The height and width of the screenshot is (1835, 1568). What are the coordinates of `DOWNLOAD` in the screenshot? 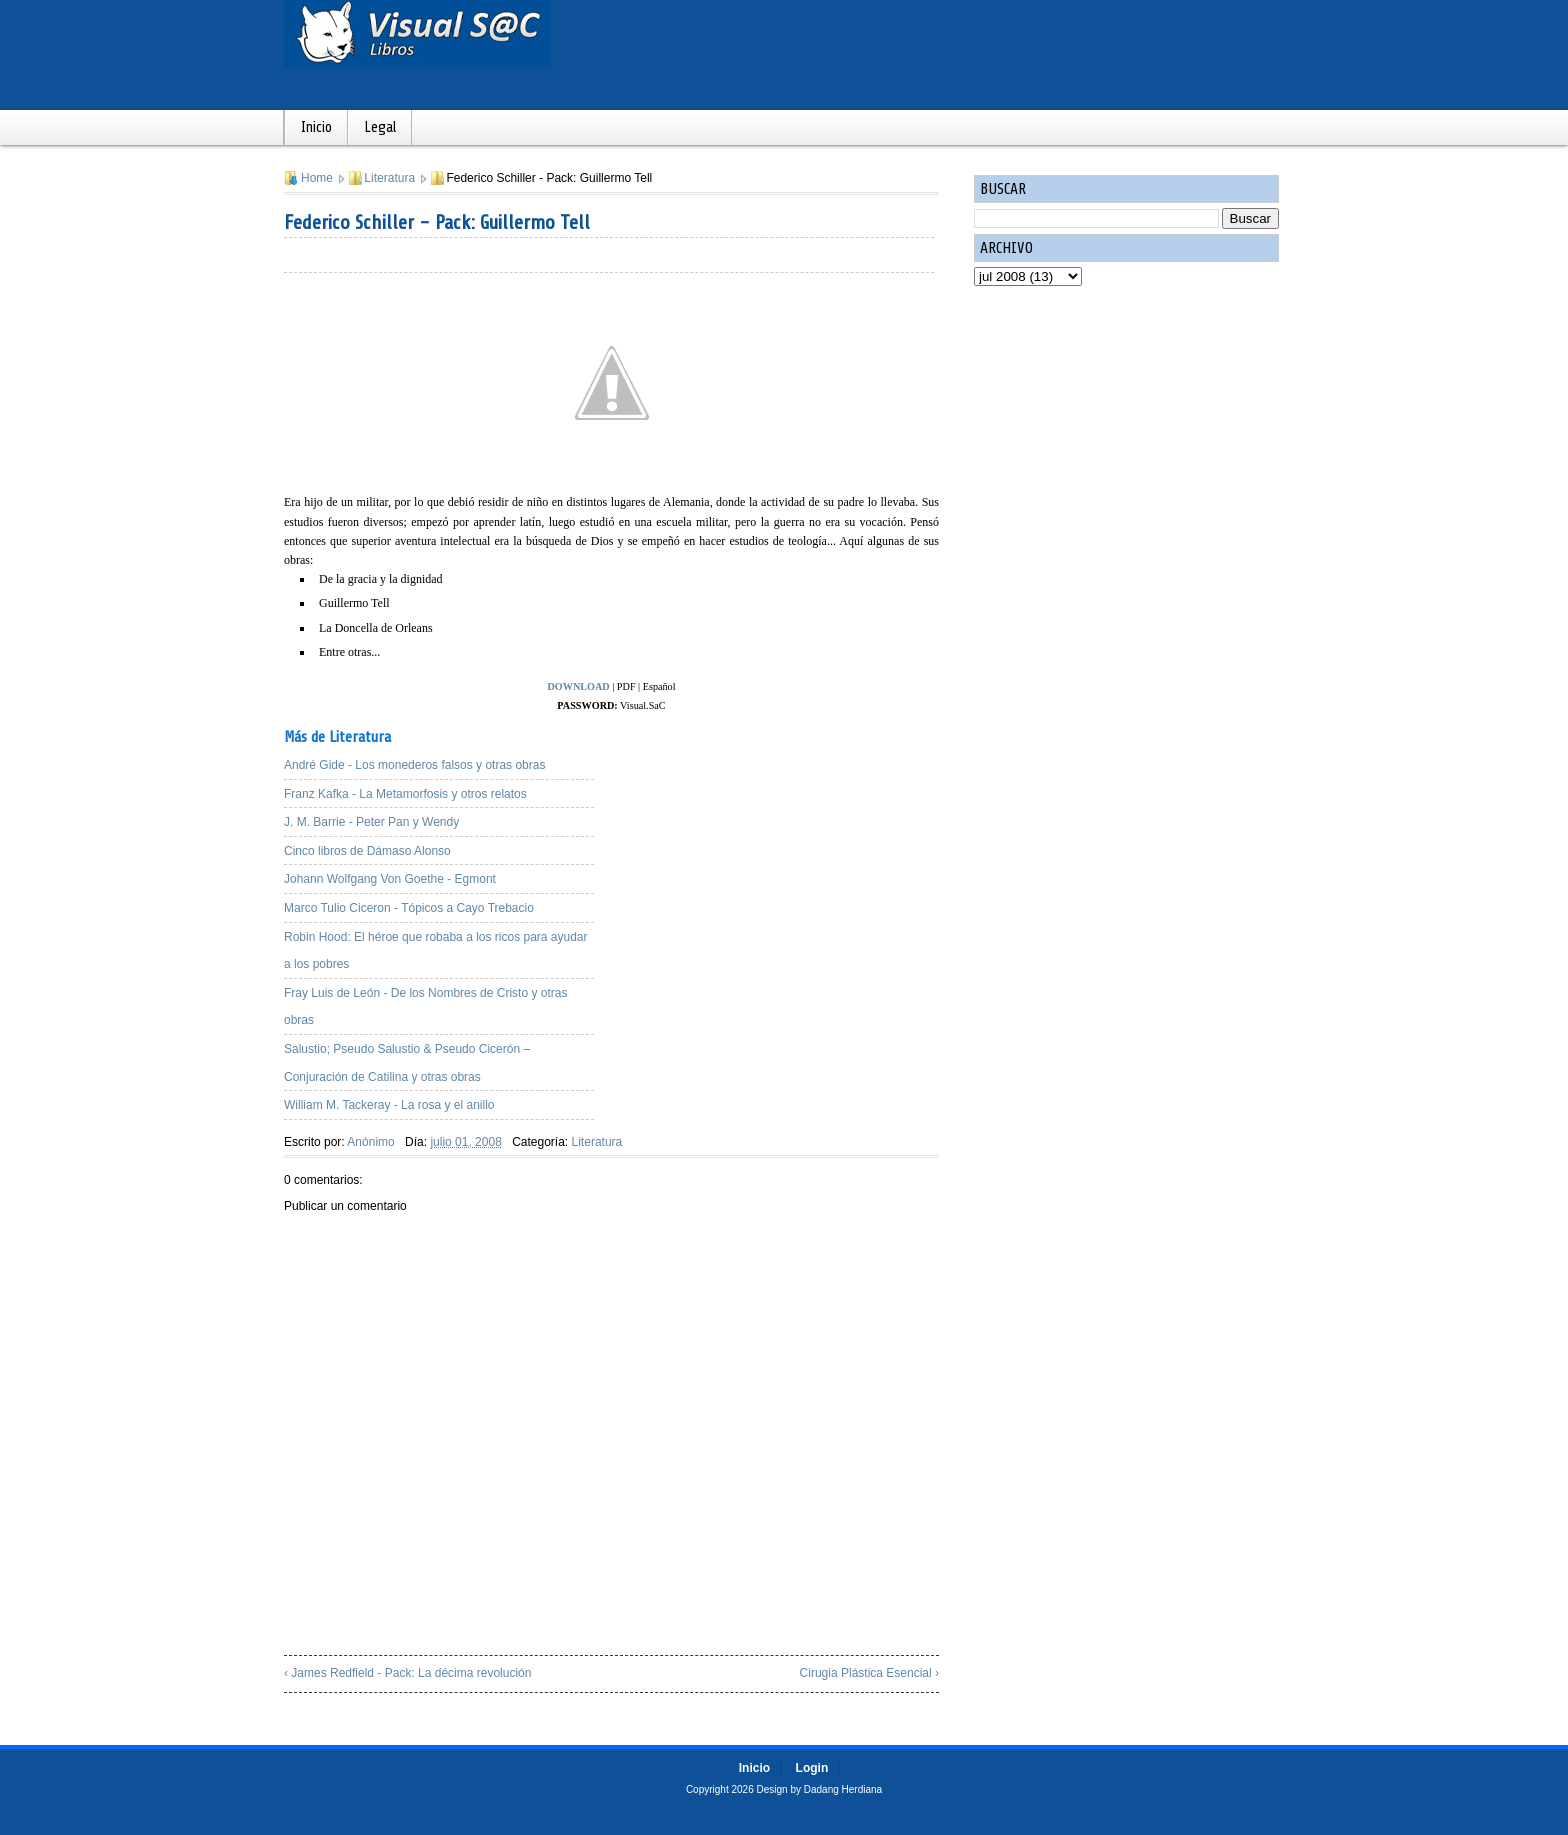 It's located at (578, 686).